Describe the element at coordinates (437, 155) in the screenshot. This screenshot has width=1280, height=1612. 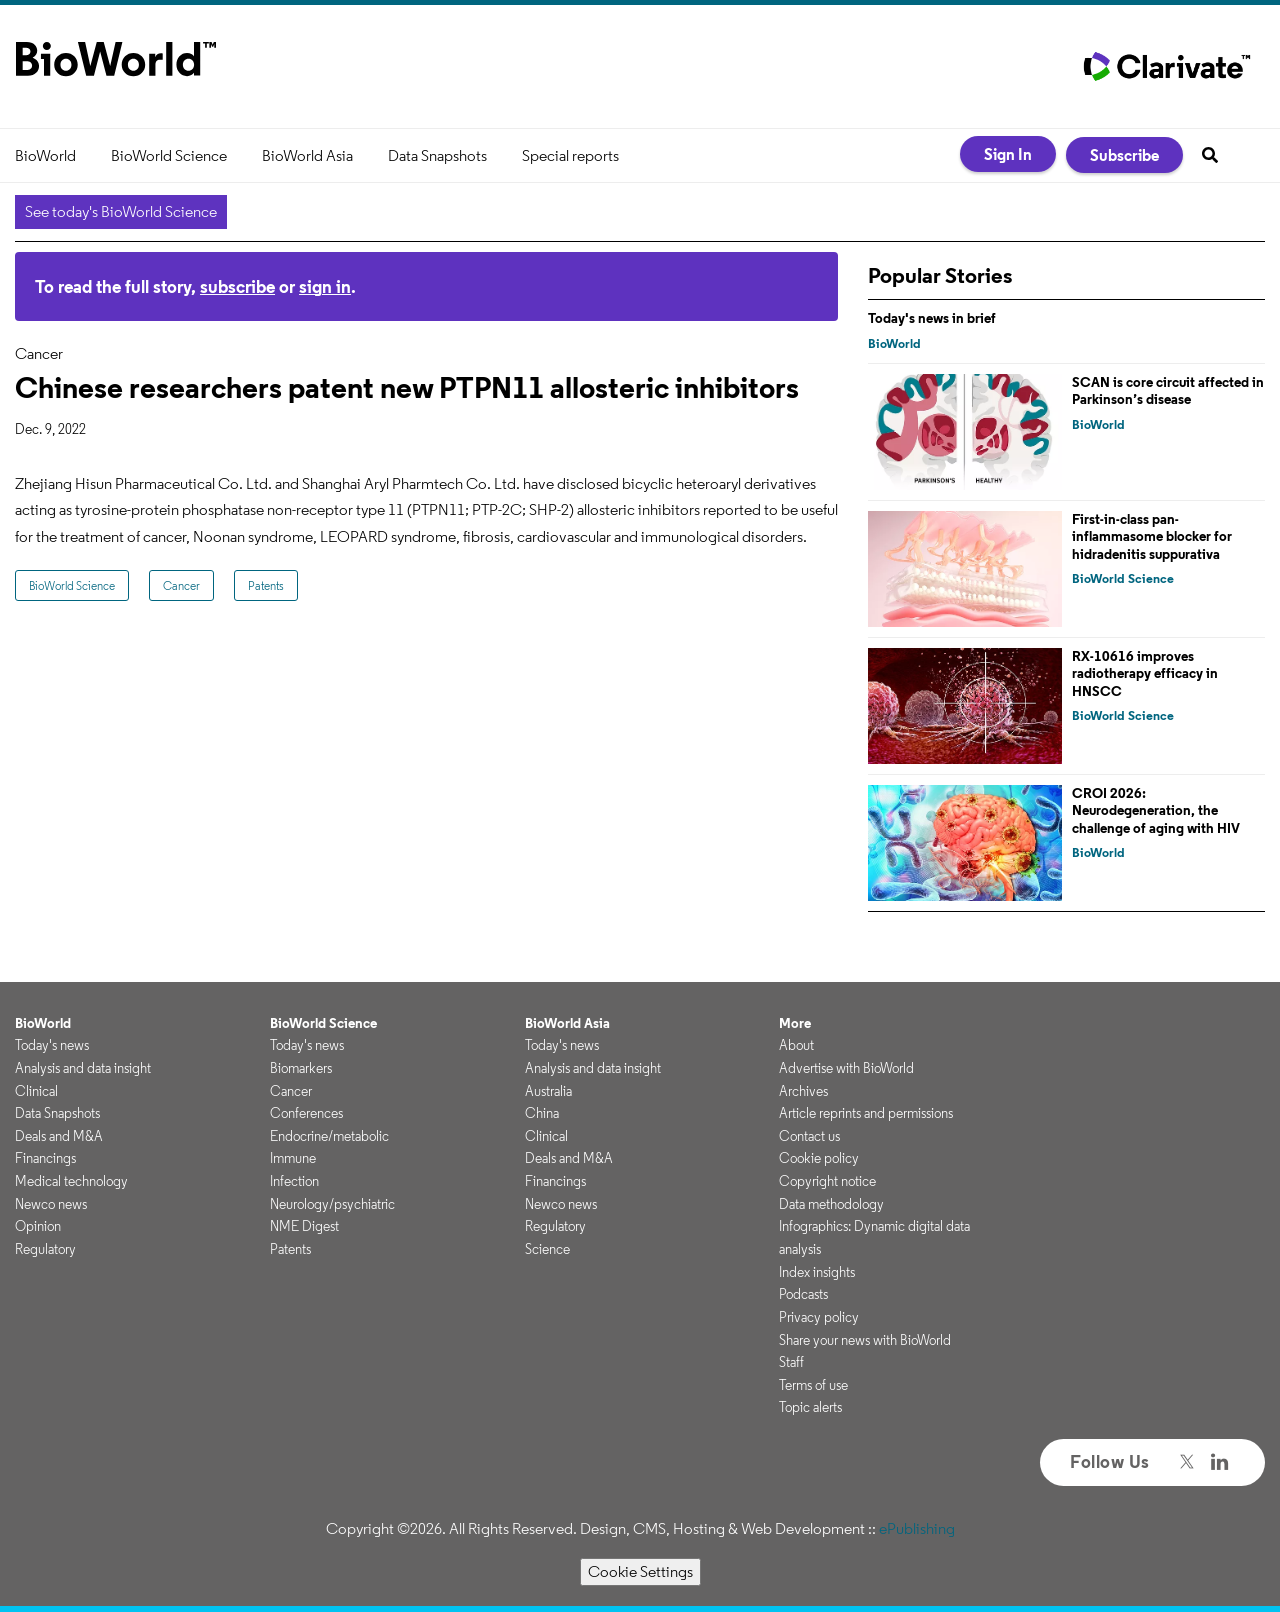
I see `Data Snapshots` at that location.